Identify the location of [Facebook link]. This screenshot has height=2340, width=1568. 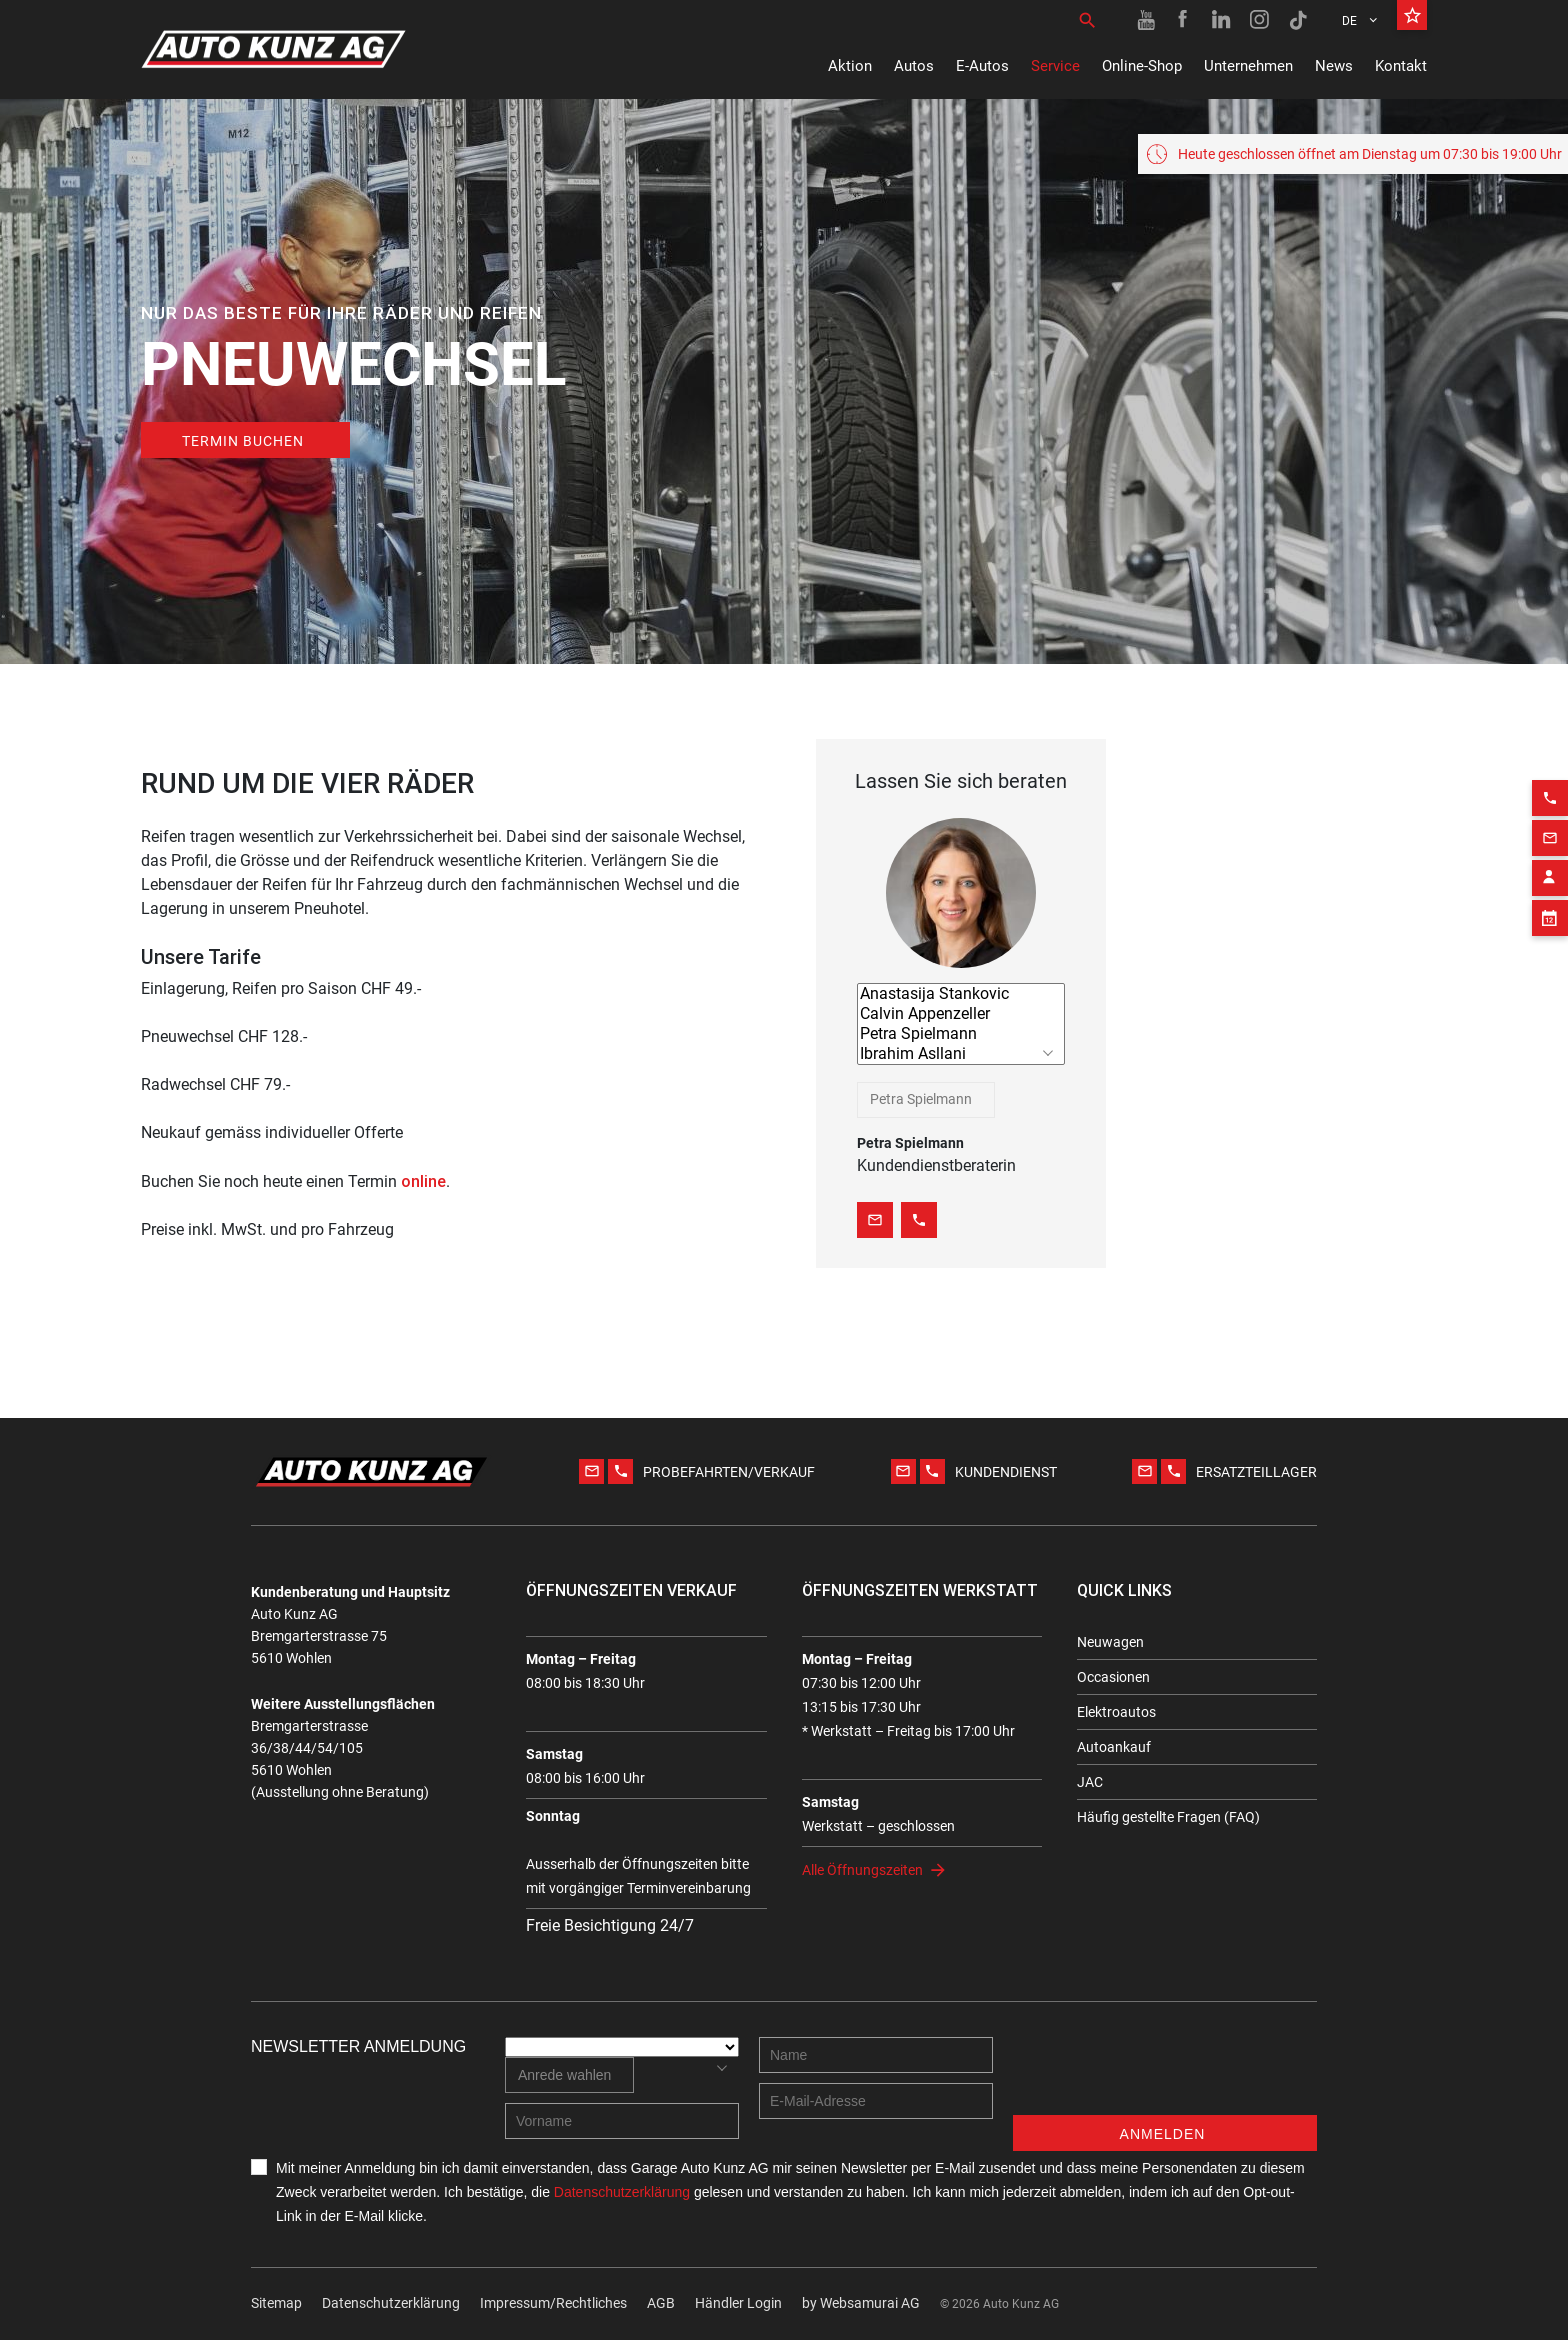
(1184, 20).